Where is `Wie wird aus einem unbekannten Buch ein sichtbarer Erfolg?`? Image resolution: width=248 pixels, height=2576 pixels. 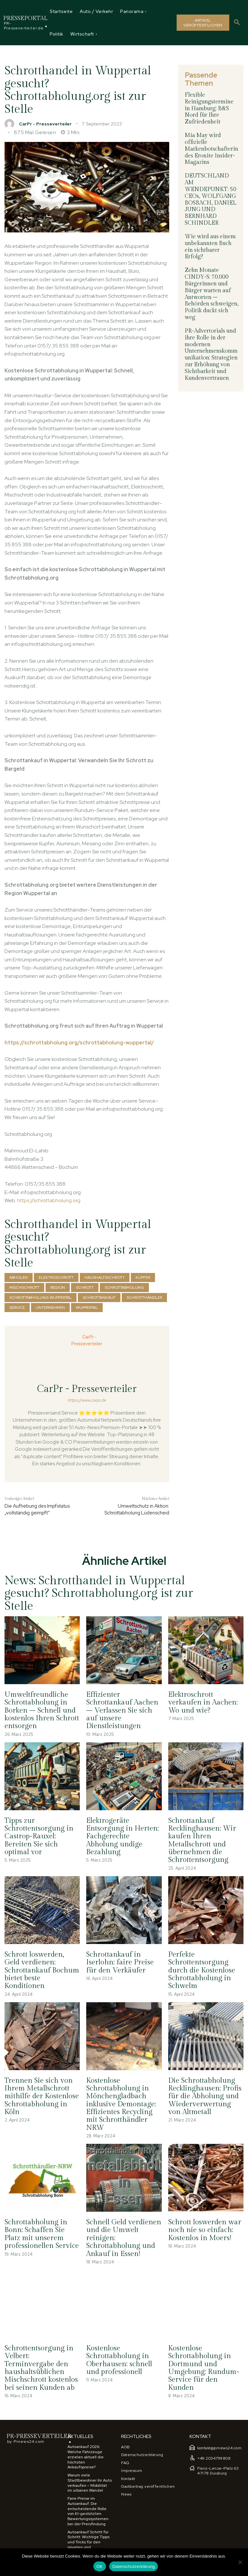
Wie wird aus einem unbekannten Buch ein sichtbarer Erfolg? is located at coordinates (212, 240).